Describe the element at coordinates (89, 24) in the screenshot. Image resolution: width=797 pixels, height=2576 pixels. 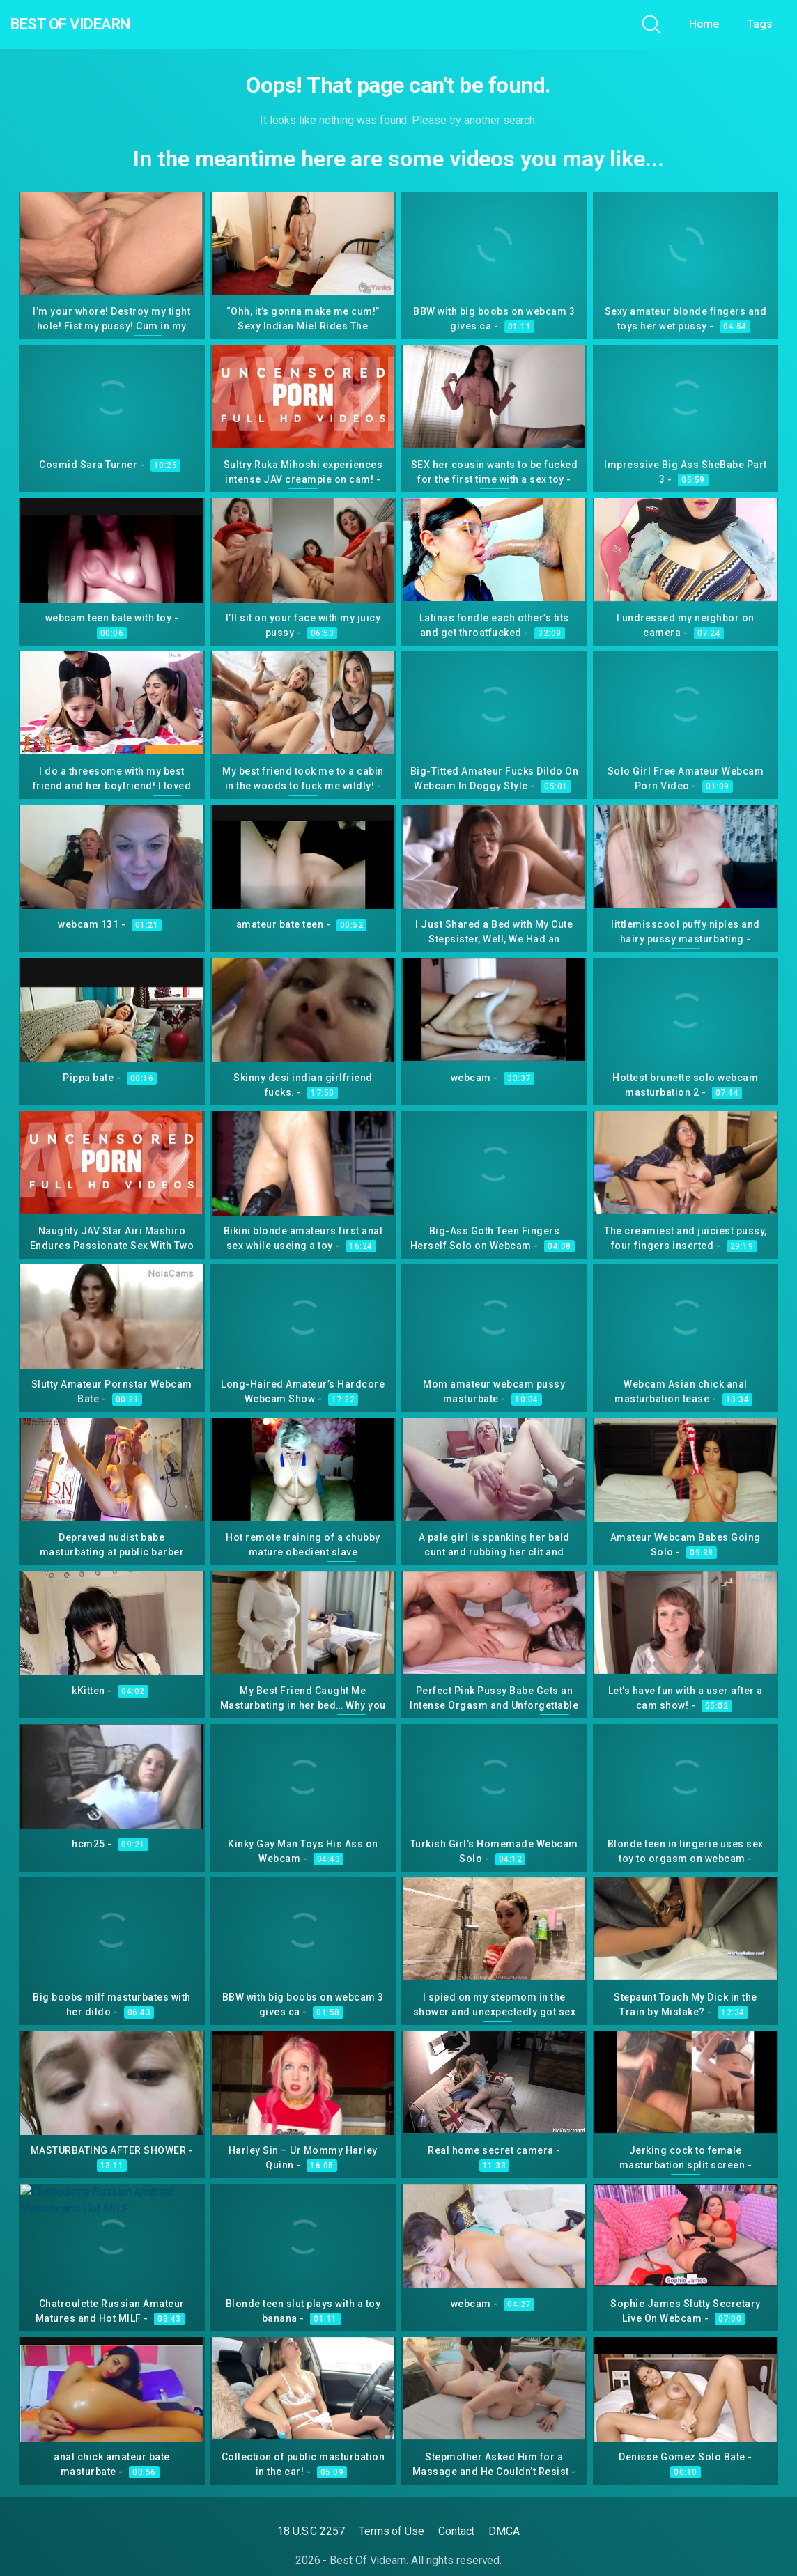
I see `Best Of Videarn` at that location.